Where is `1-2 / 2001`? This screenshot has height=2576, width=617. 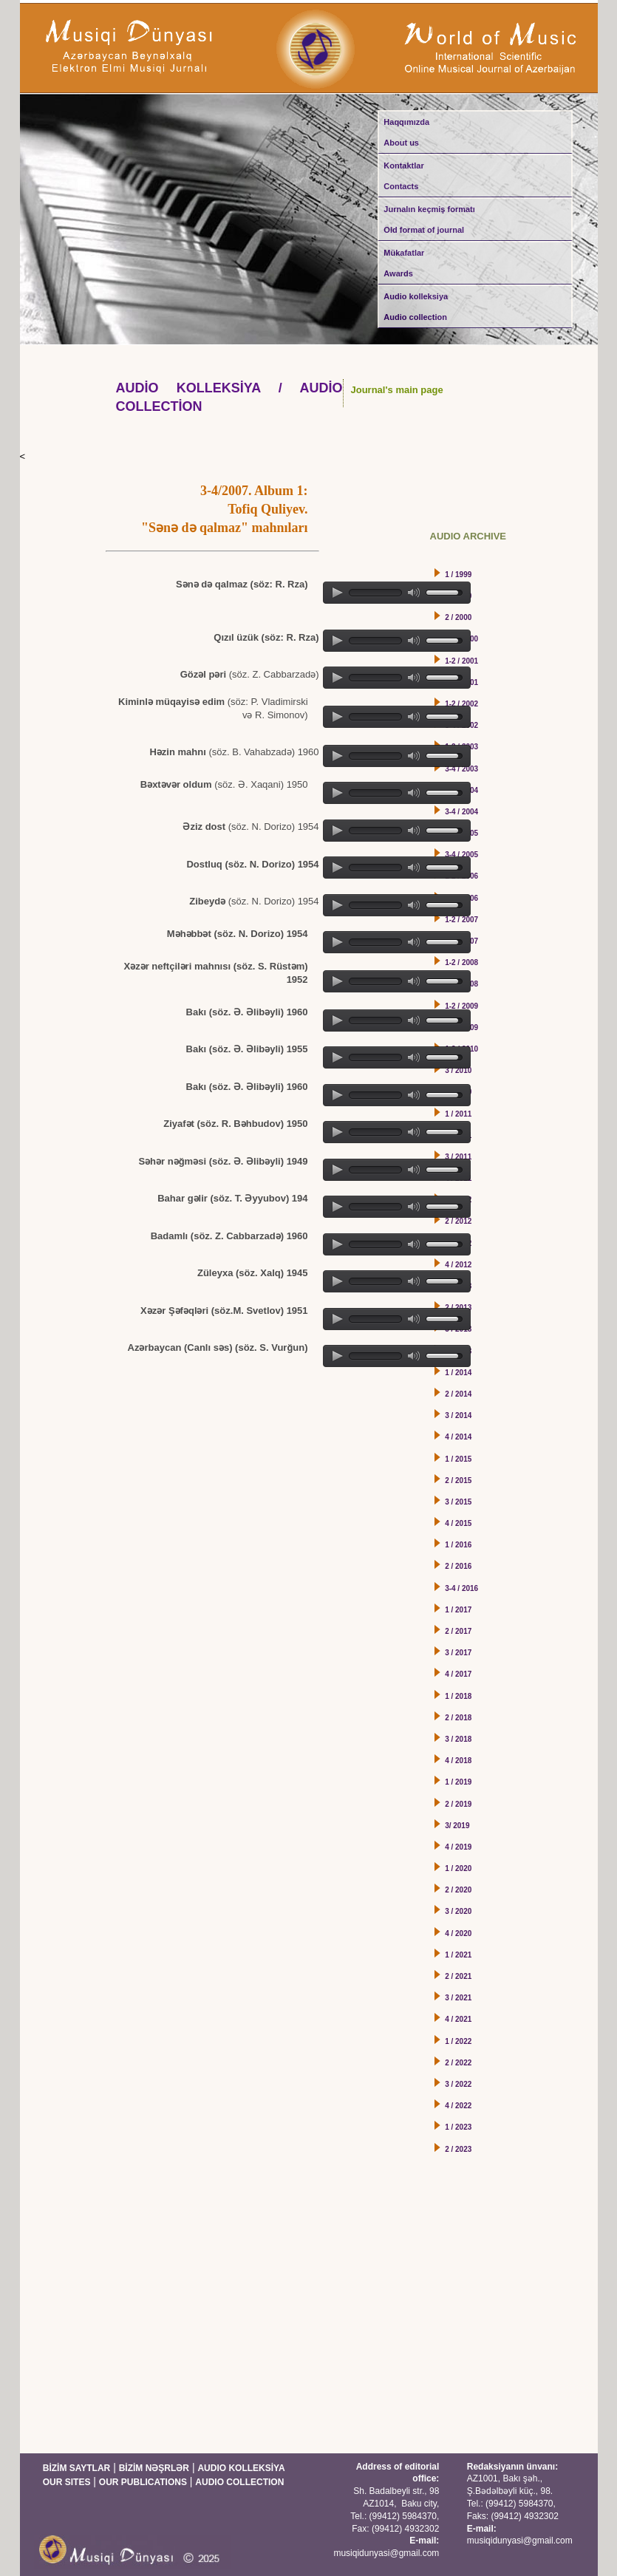
1-2 / 2001 is located at coordinates (461, 661).